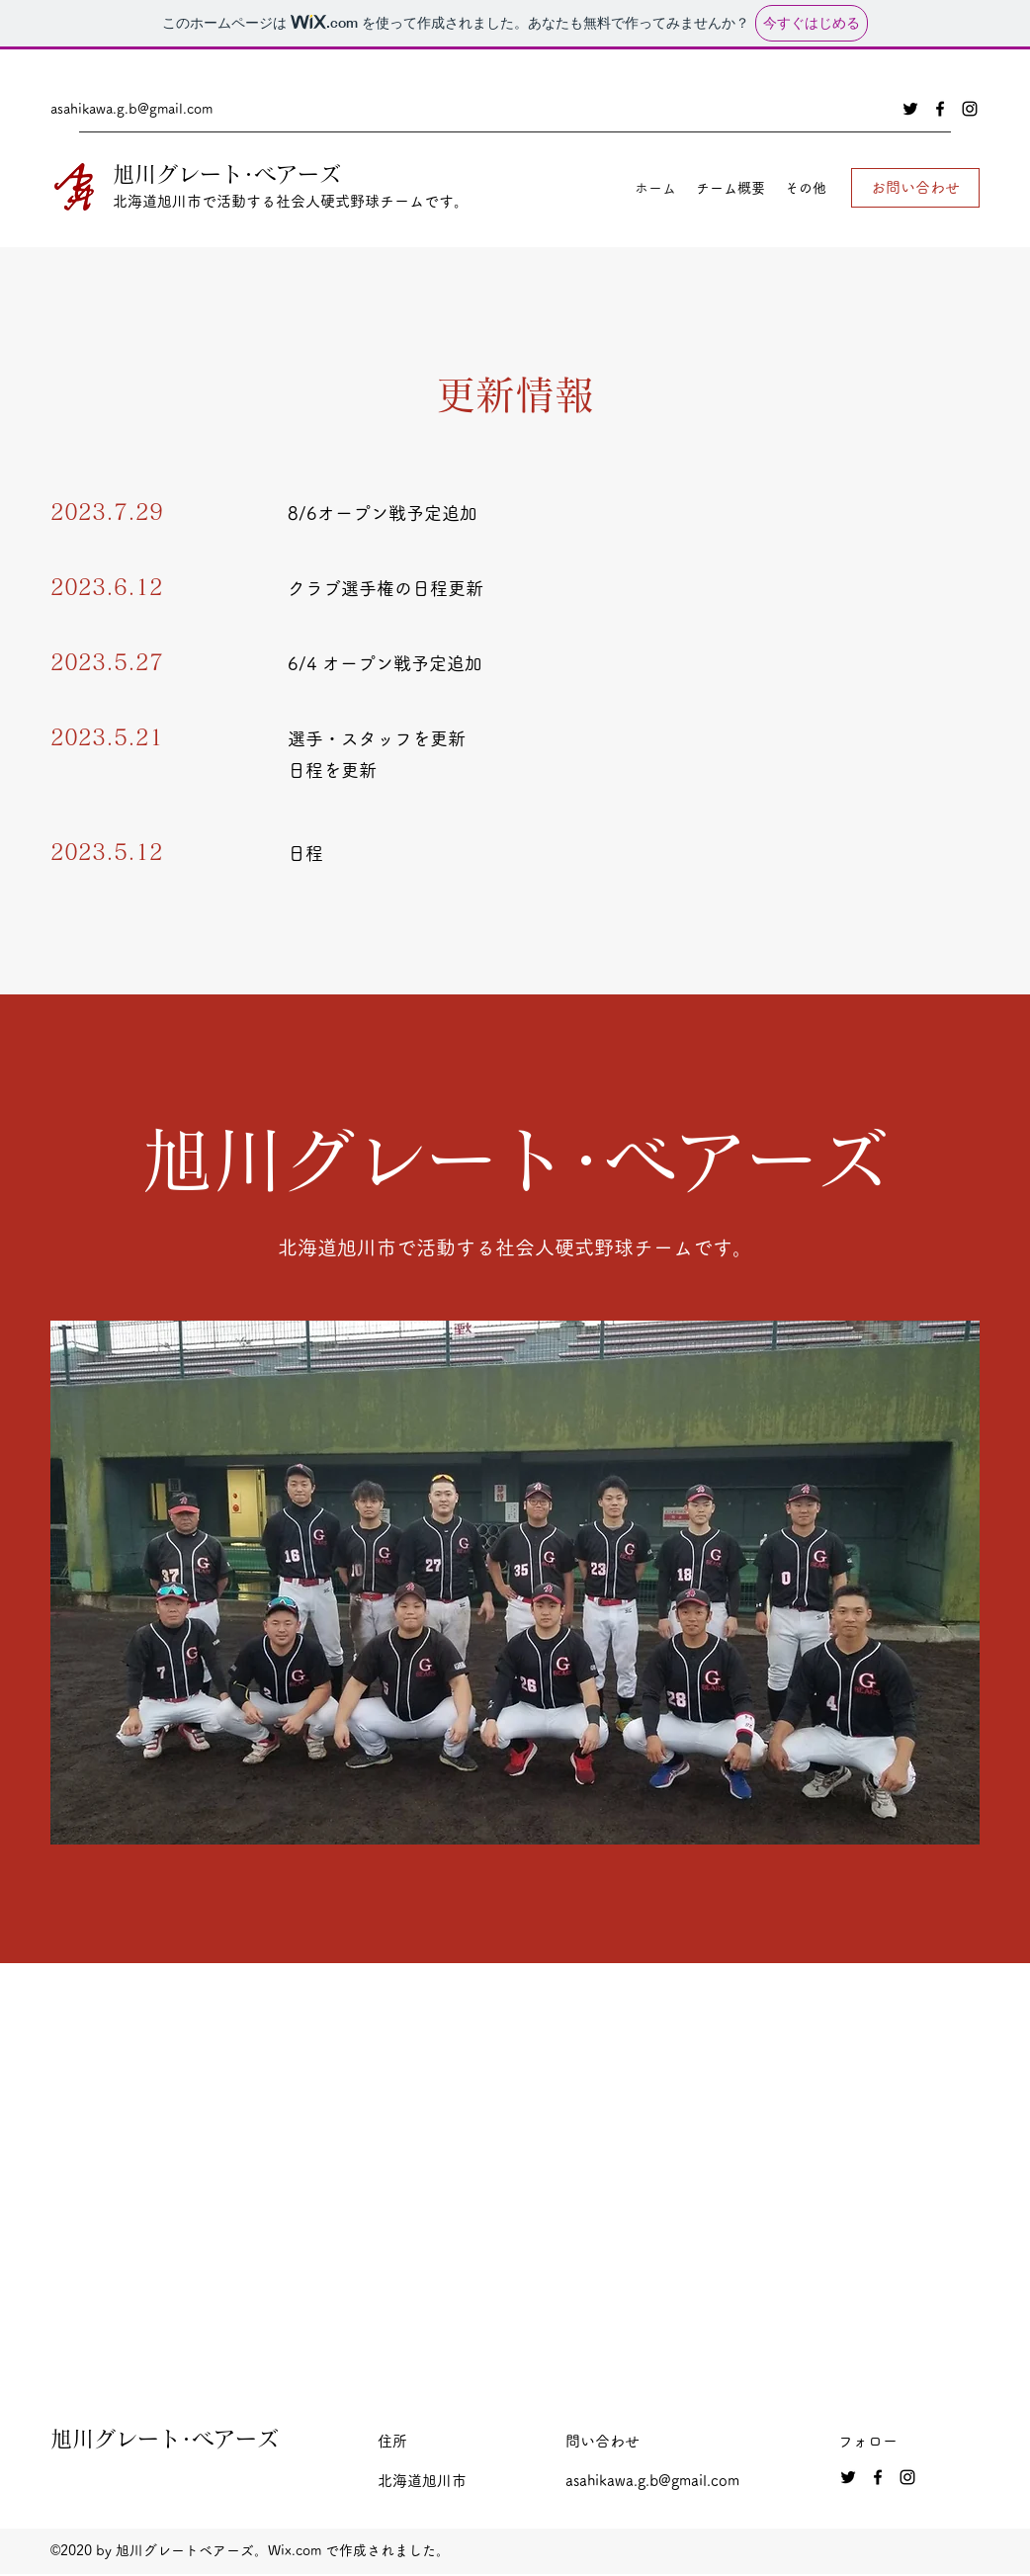 Image resolution: width=1030 pixels, height=2576 pixels. What do you see at coordinates (940, 109) in the screenshot?
I see `[Facebook]` at bounding box center [940, 109].